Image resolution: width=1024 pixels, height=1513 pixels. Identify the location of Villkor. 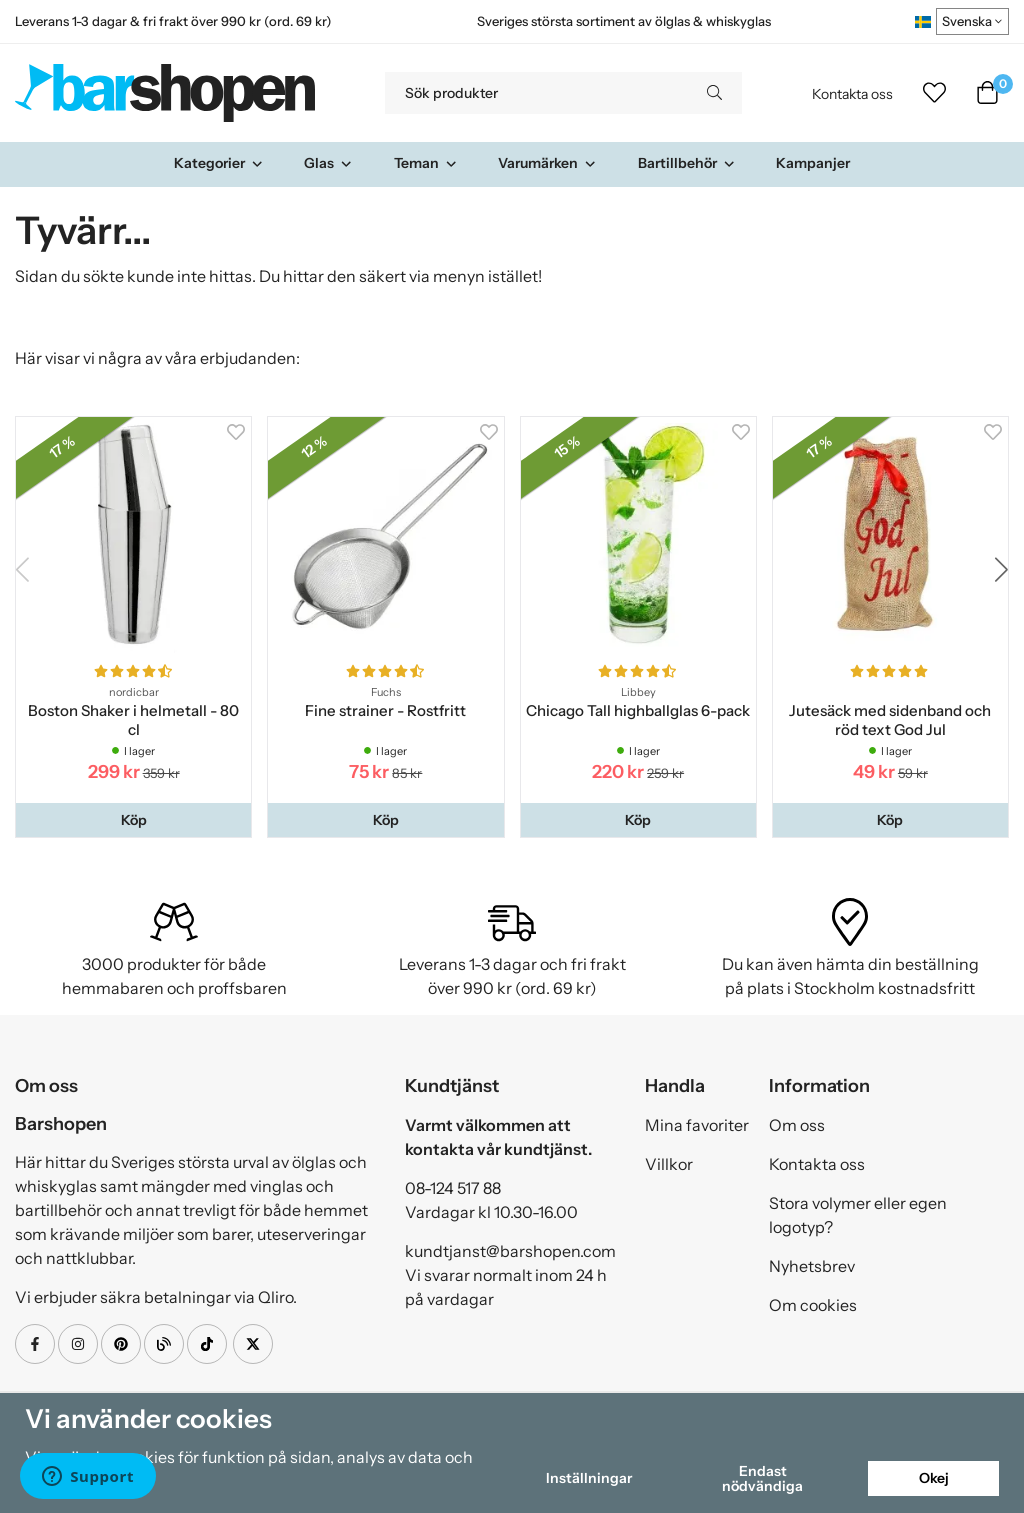
(669, 1164).